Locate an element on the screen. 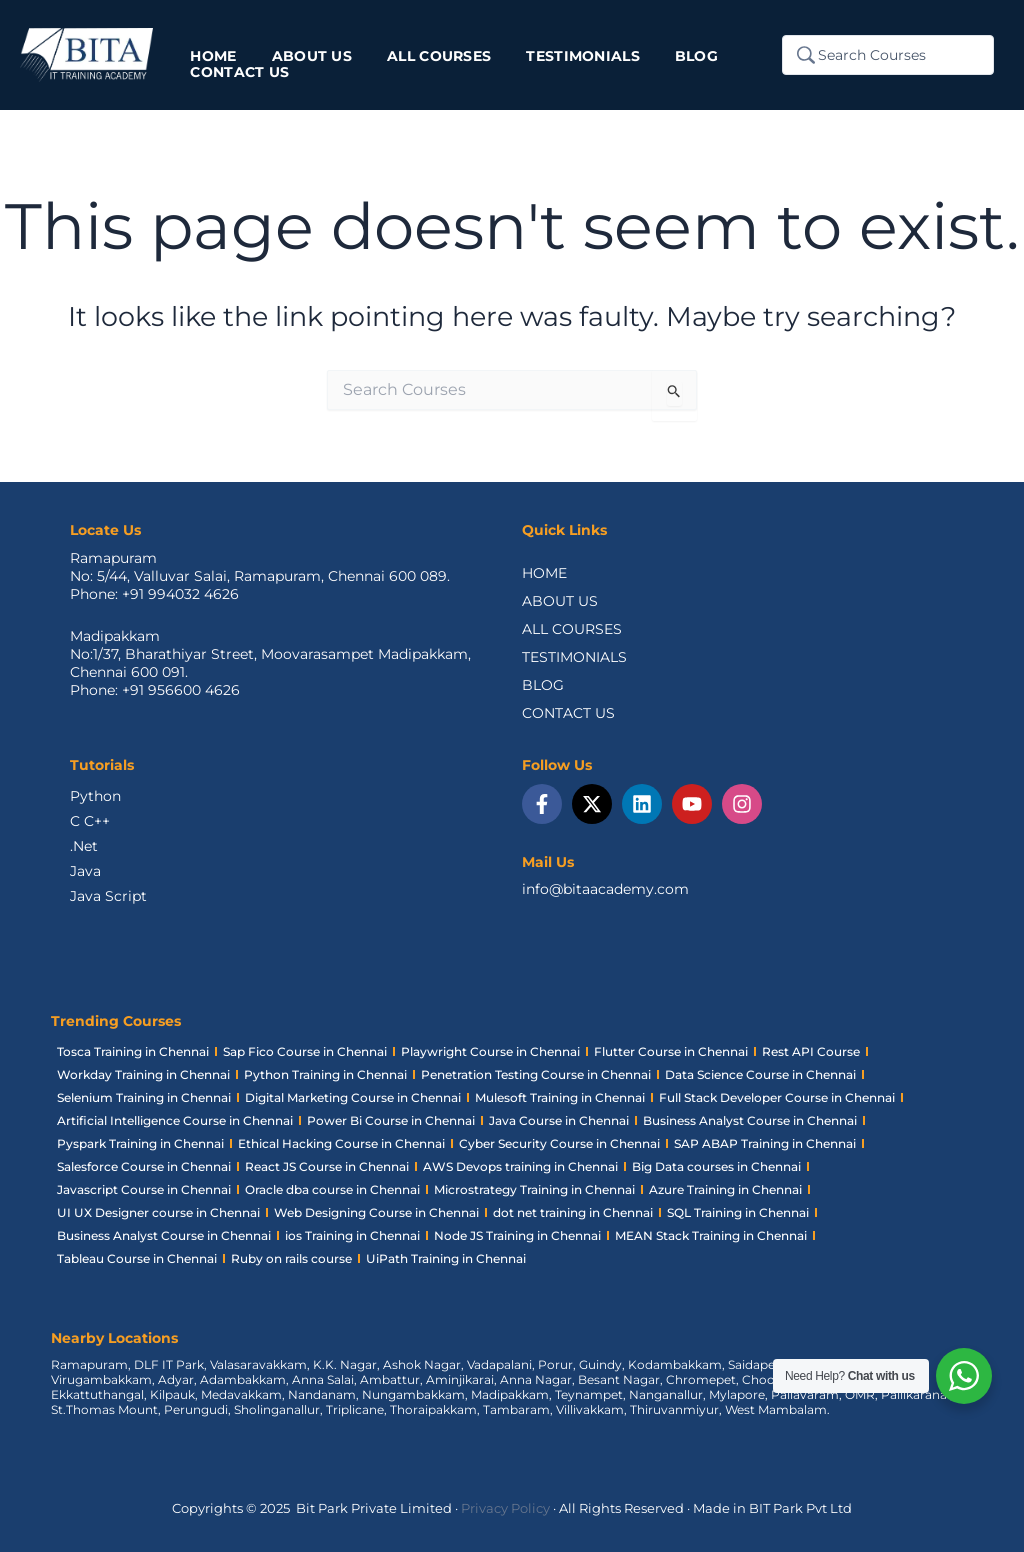  Digital Marketing Course in Chennai is located at coordinates (353, 1097).